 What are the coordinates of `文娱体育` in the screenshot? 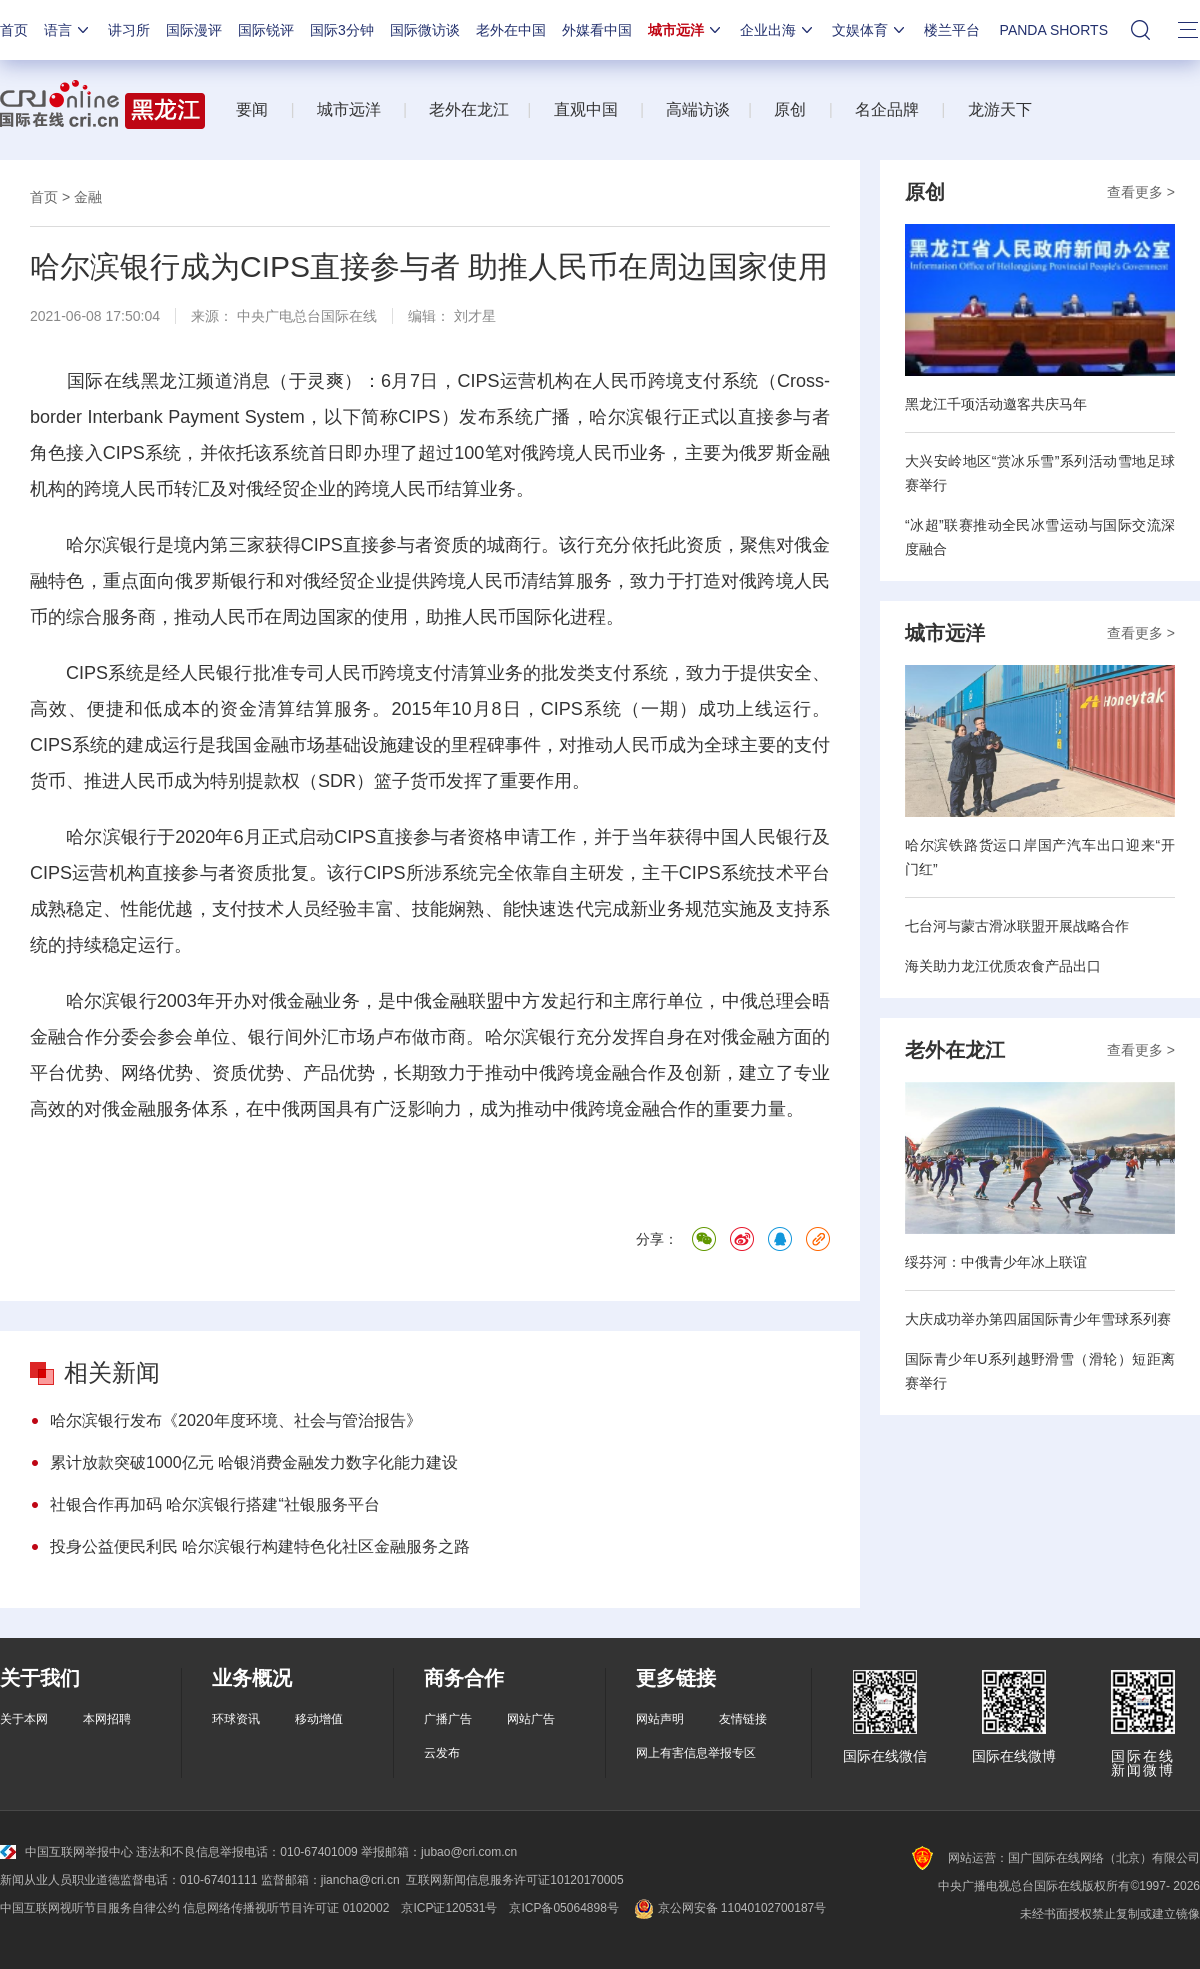 It's located at (870, 30).